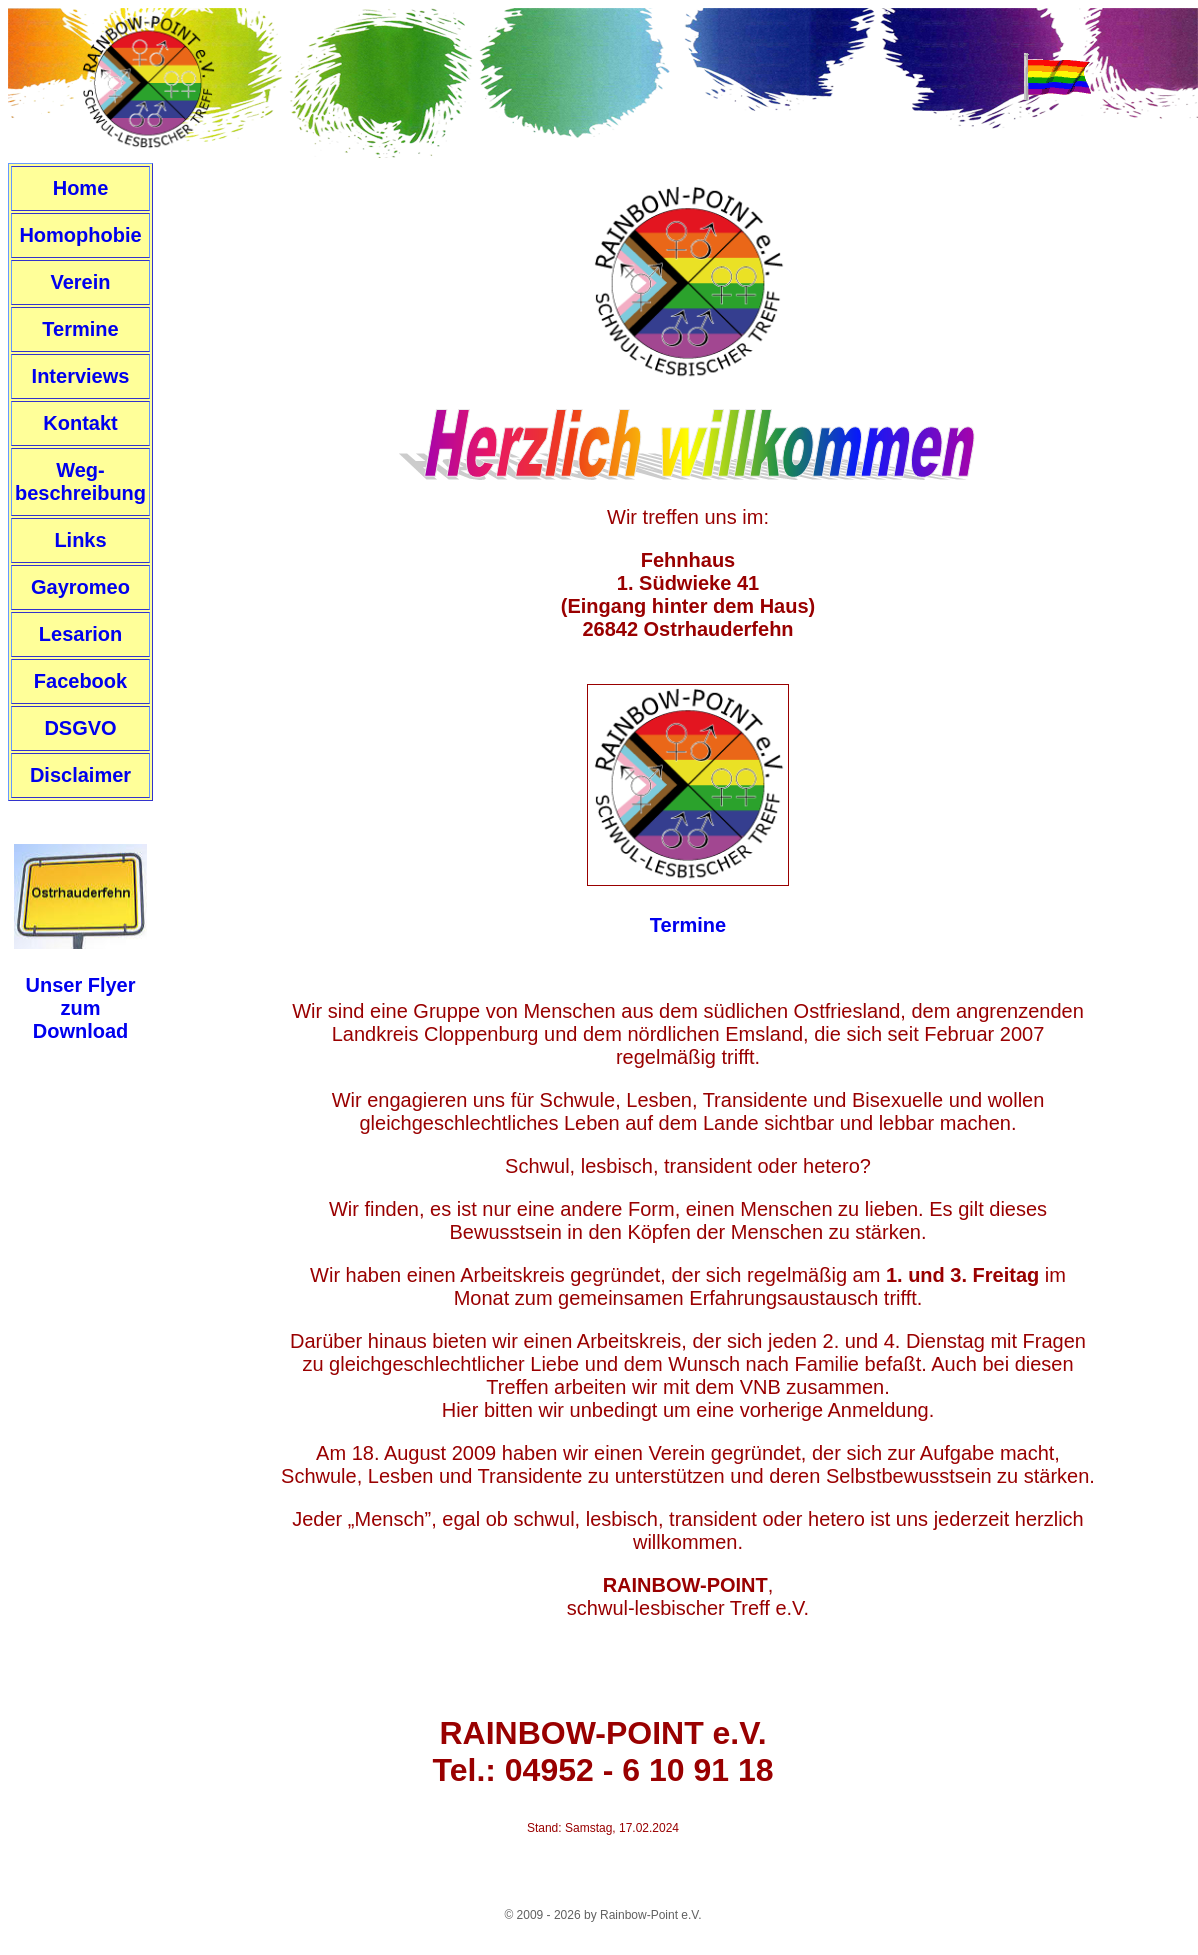 The height and width of the screenshot is (1955, 1198). I want to click on Disclaimer, so click(80, 775).